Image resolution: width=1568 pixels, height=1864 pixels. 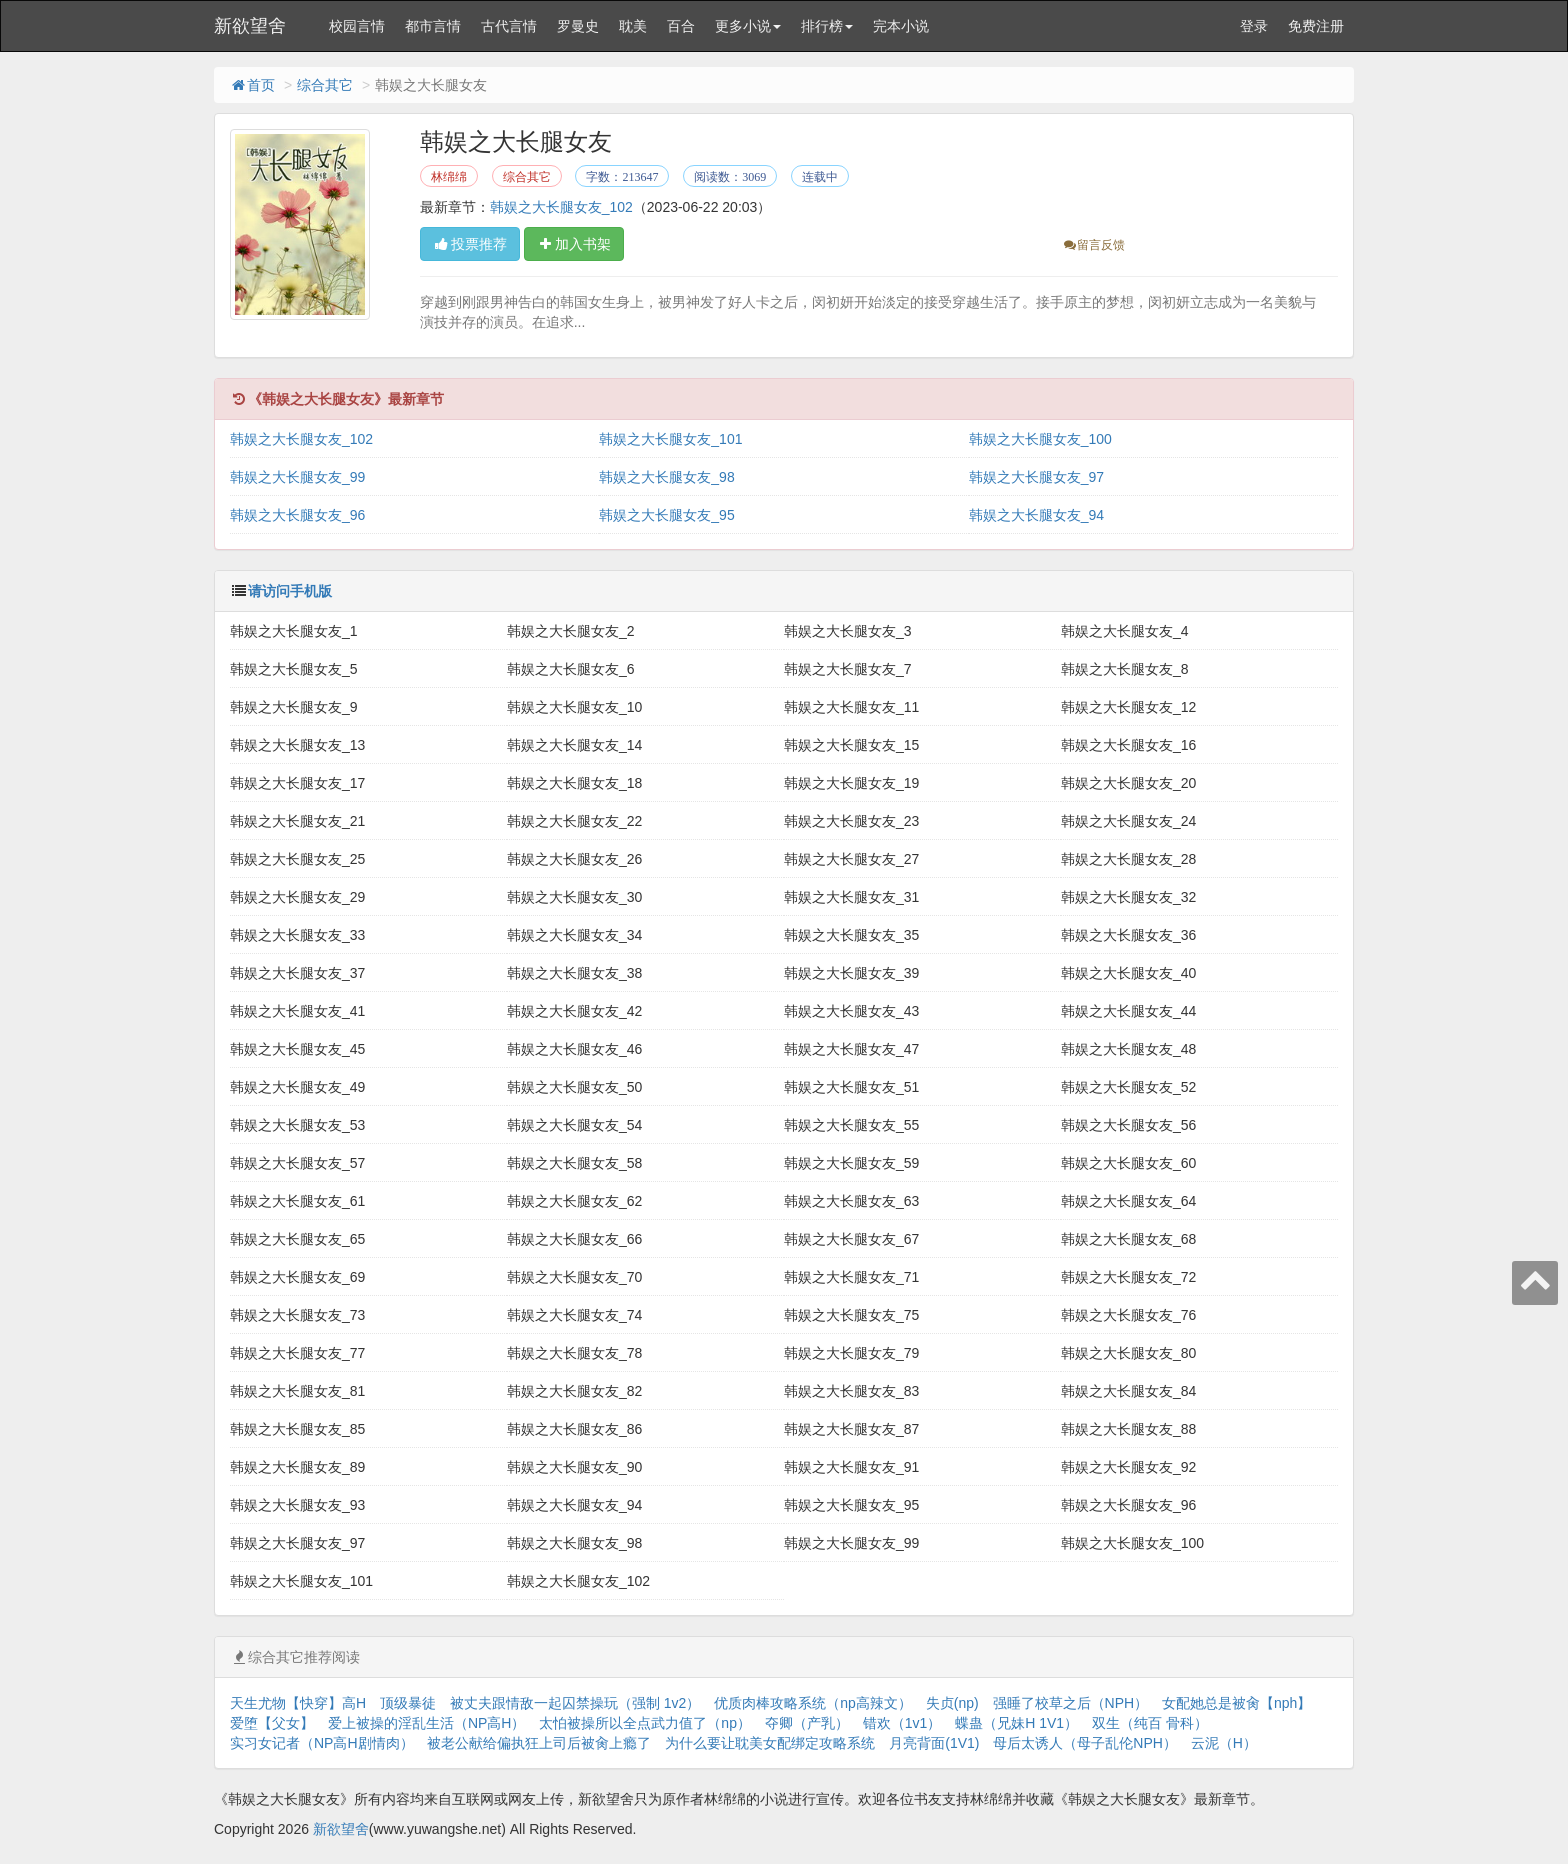 What do you see at coordinates (952, 1703) in the screenshot?
I see `失贞(np)` at bounding box center [952, 1703].